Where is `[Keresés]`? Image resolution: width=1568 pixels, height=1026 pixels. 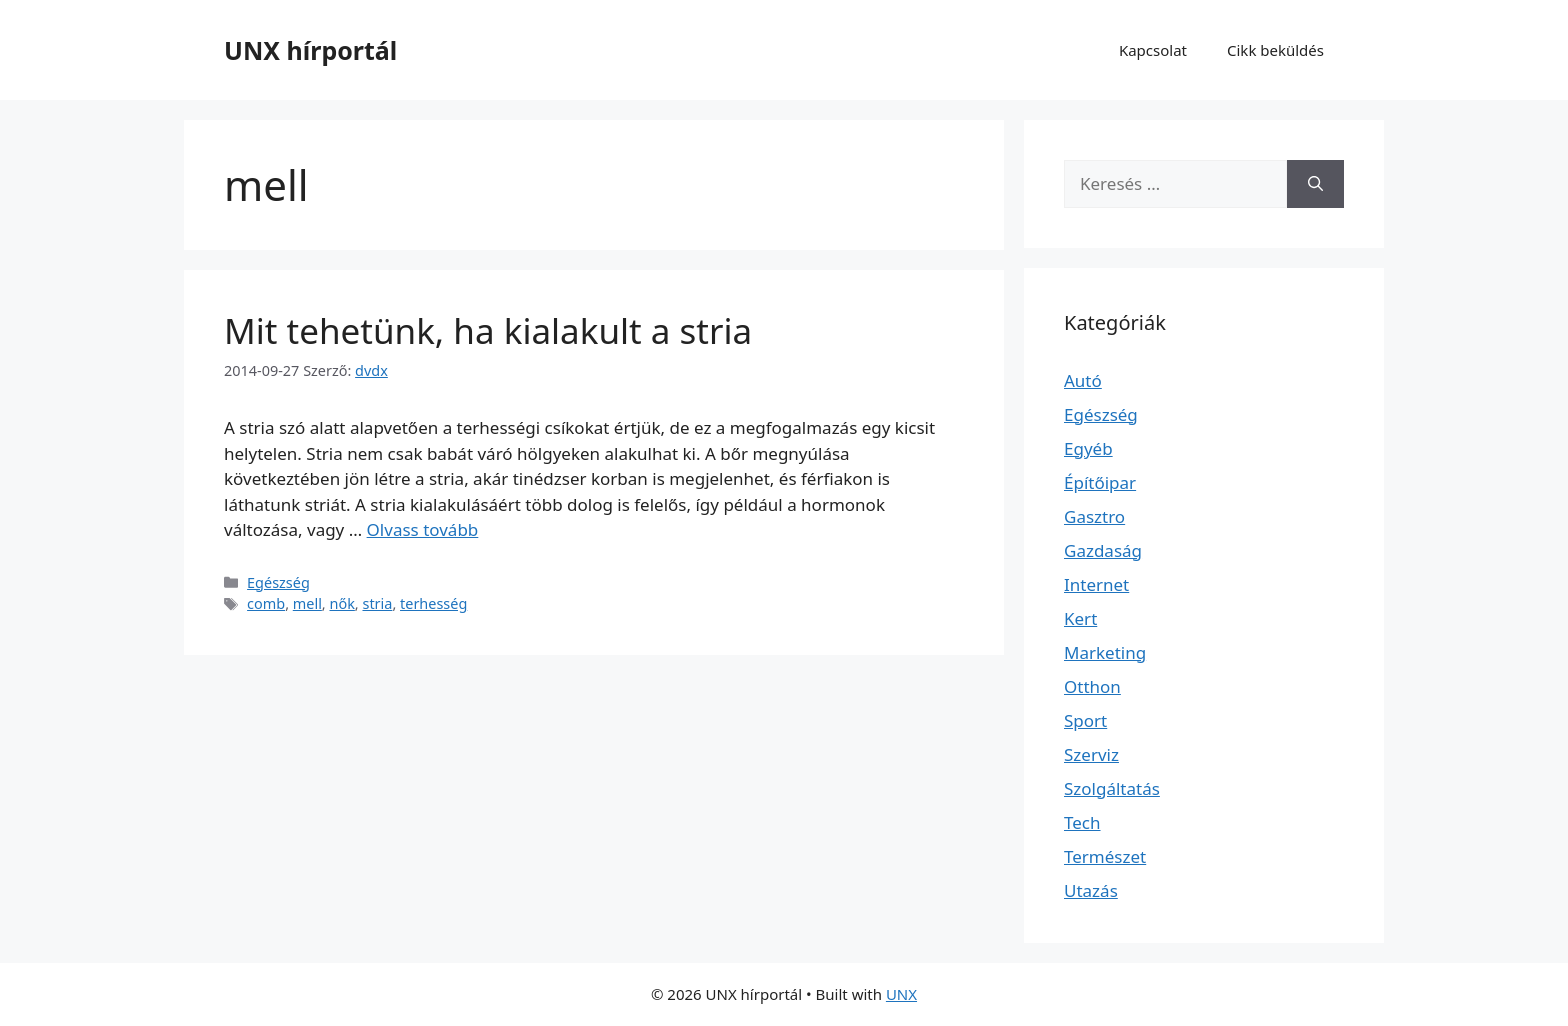 [Keresés] is located at coordinates (1315, 184).